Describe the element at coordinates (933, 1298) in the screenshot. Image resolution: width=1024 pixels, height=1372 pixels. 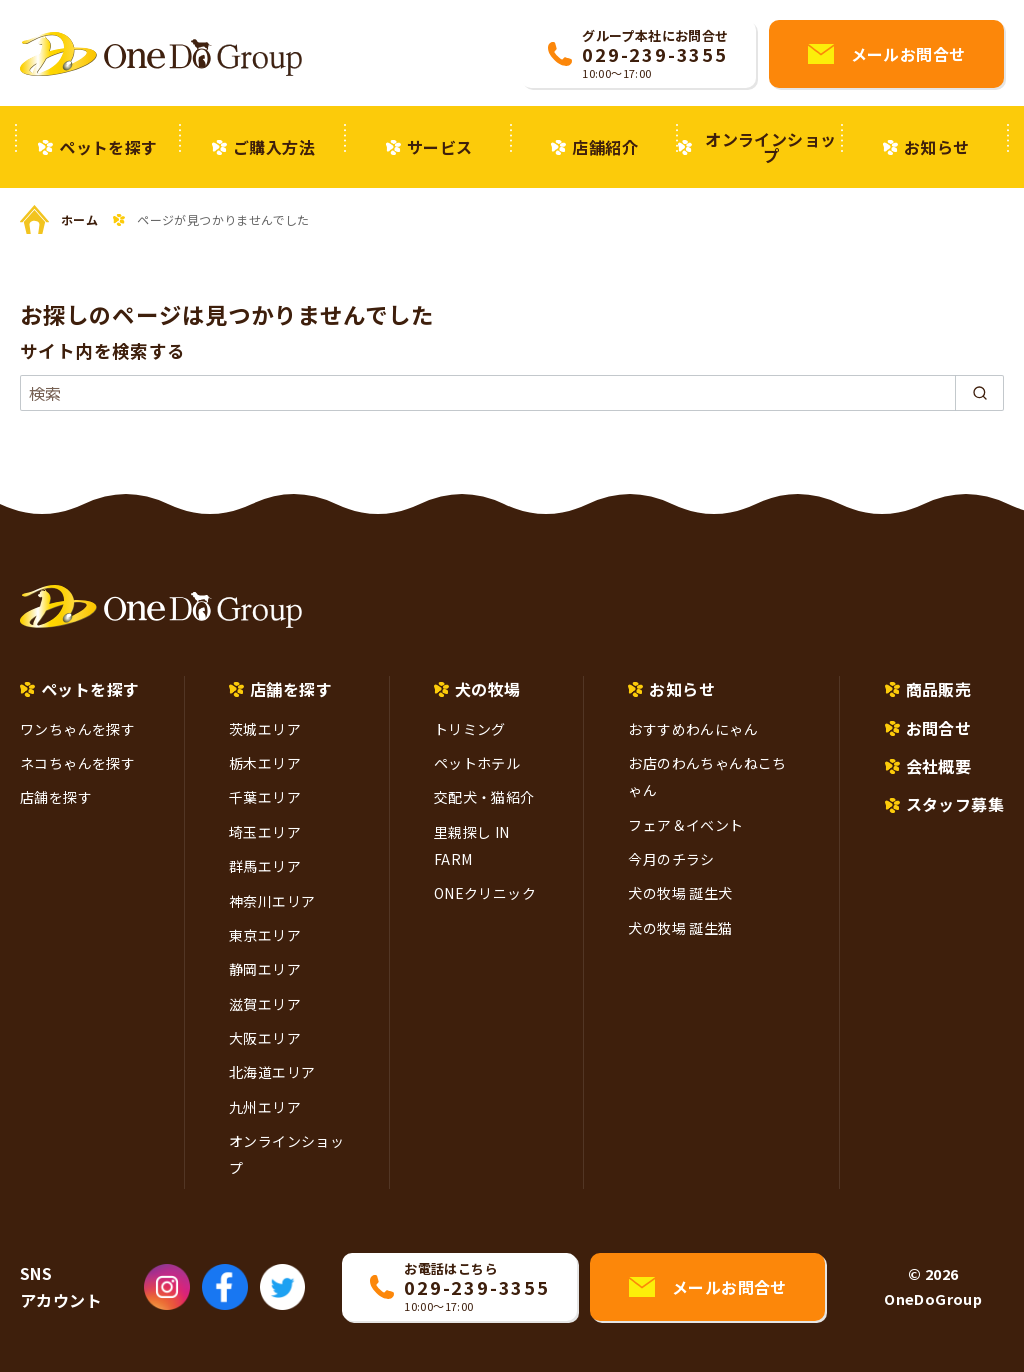
I see `OneDoGroup` at that location.